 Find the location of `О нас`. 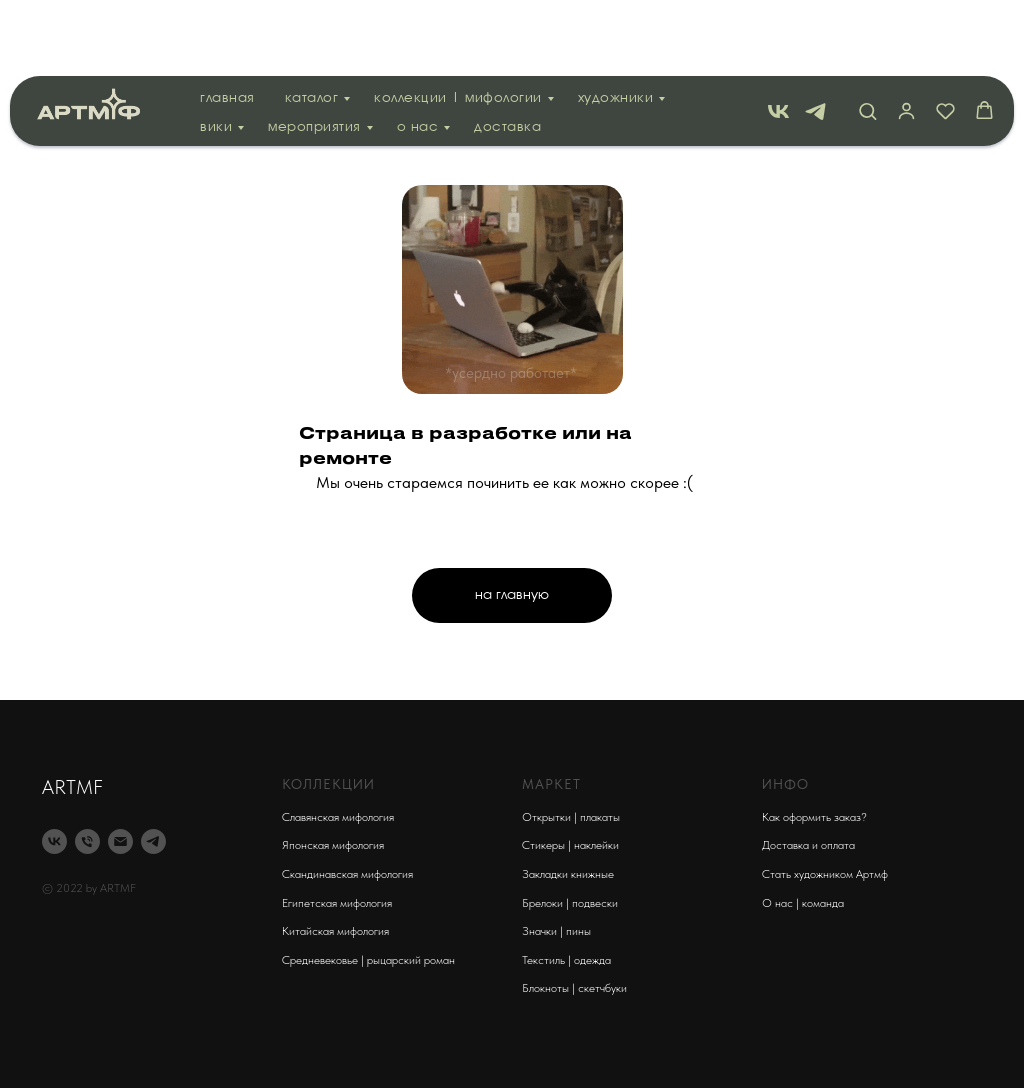

О нас is located at coordinates (418, 51).